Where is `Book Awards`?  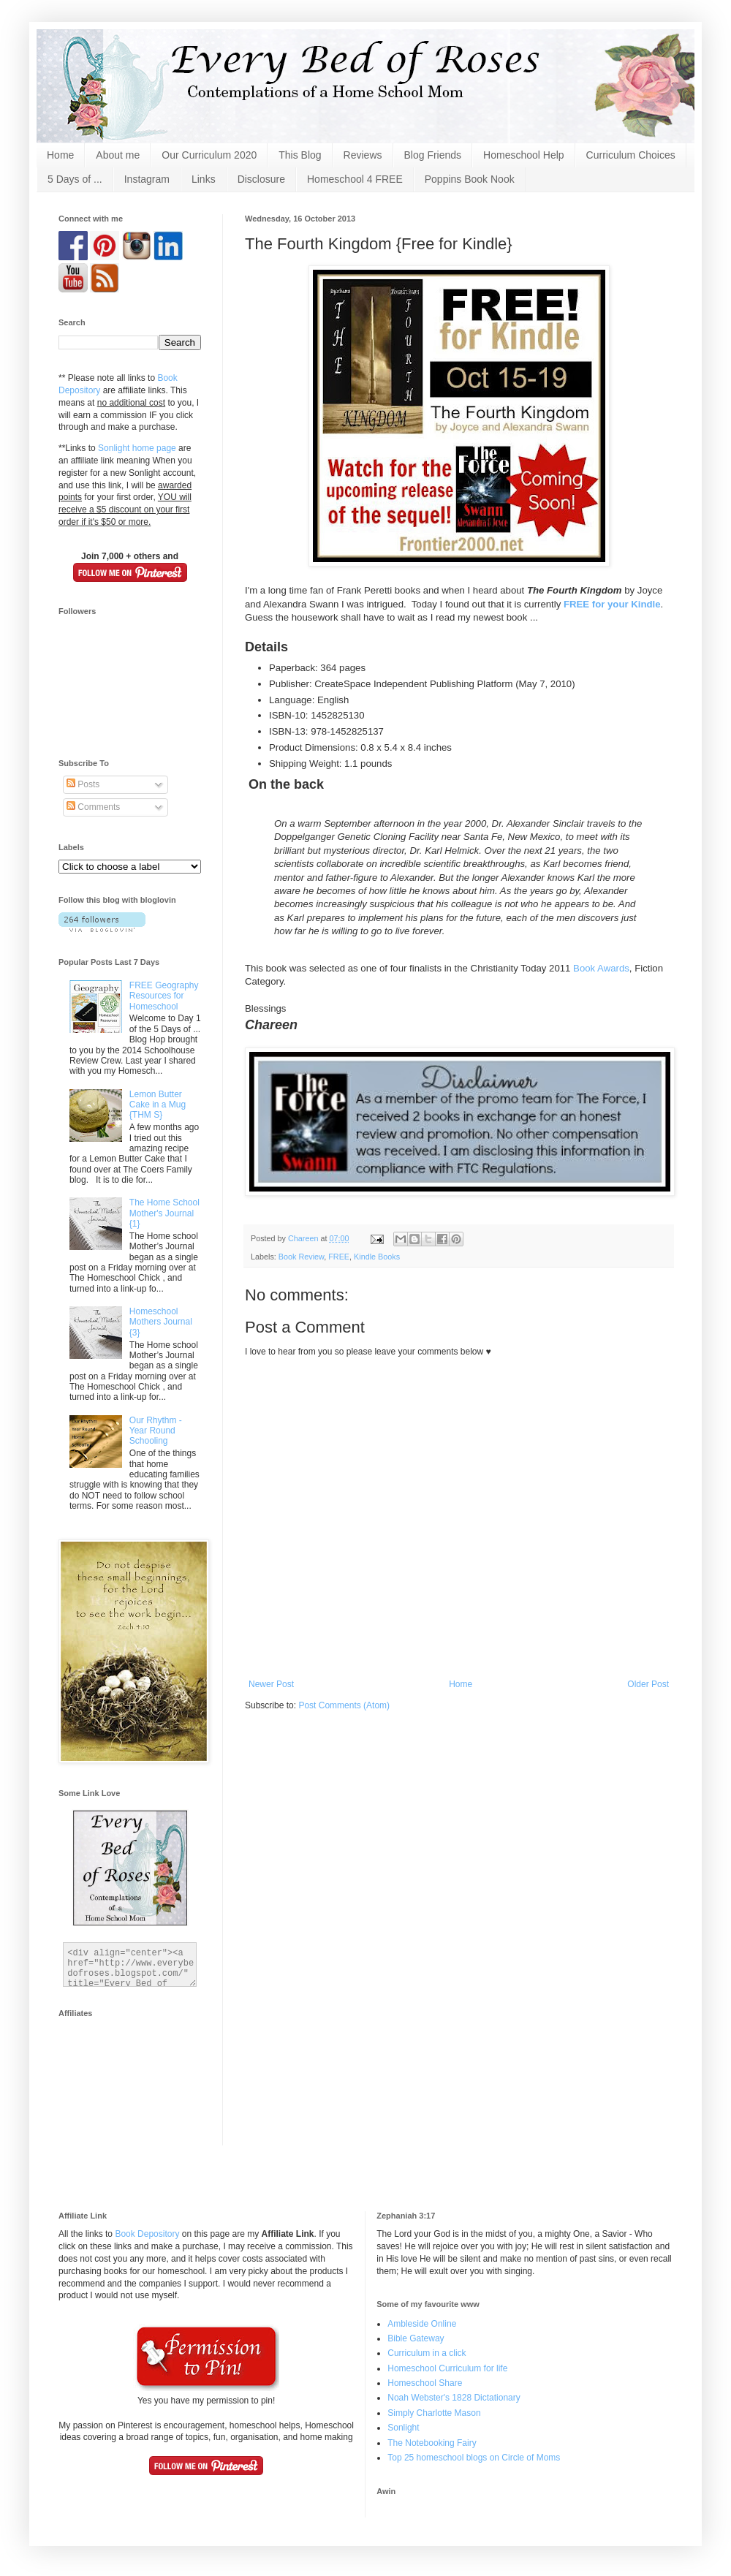
Book Awards is located at coordinates (601, 968).